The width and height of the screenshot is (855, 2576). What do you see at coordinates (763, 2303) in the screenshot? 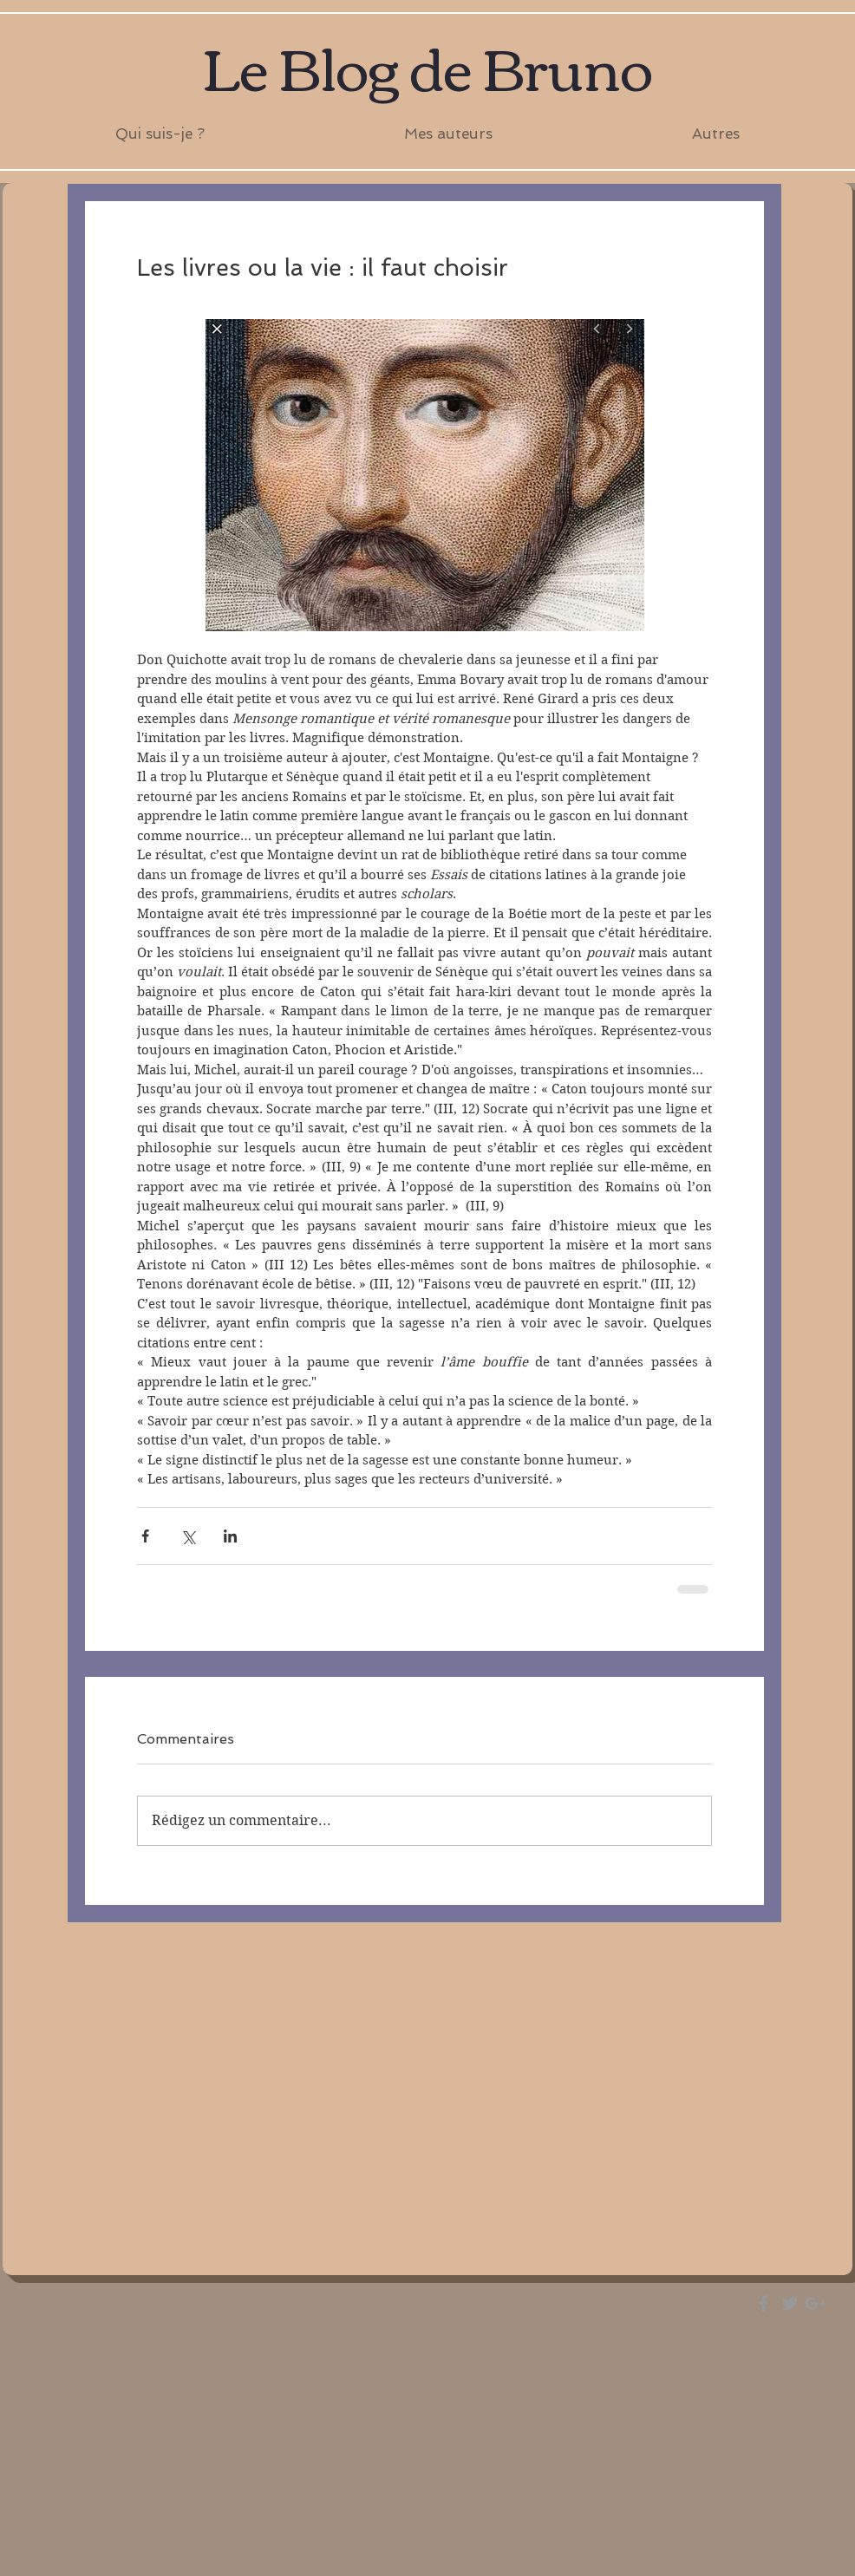
I see `[Grey Facebook Icon]` at bounding box center [763, 2303].